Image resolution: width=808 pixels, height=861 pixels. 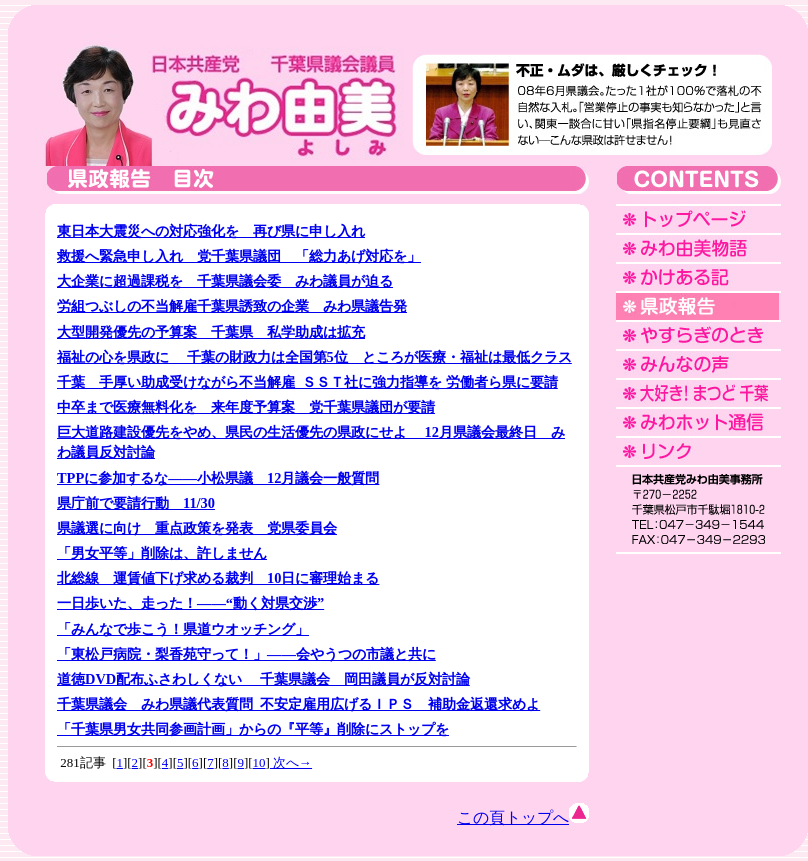 What do you see at coordinates (523, 817) in the screenshot?
I see `この頁トップへ` at bounding box center [523, 817].